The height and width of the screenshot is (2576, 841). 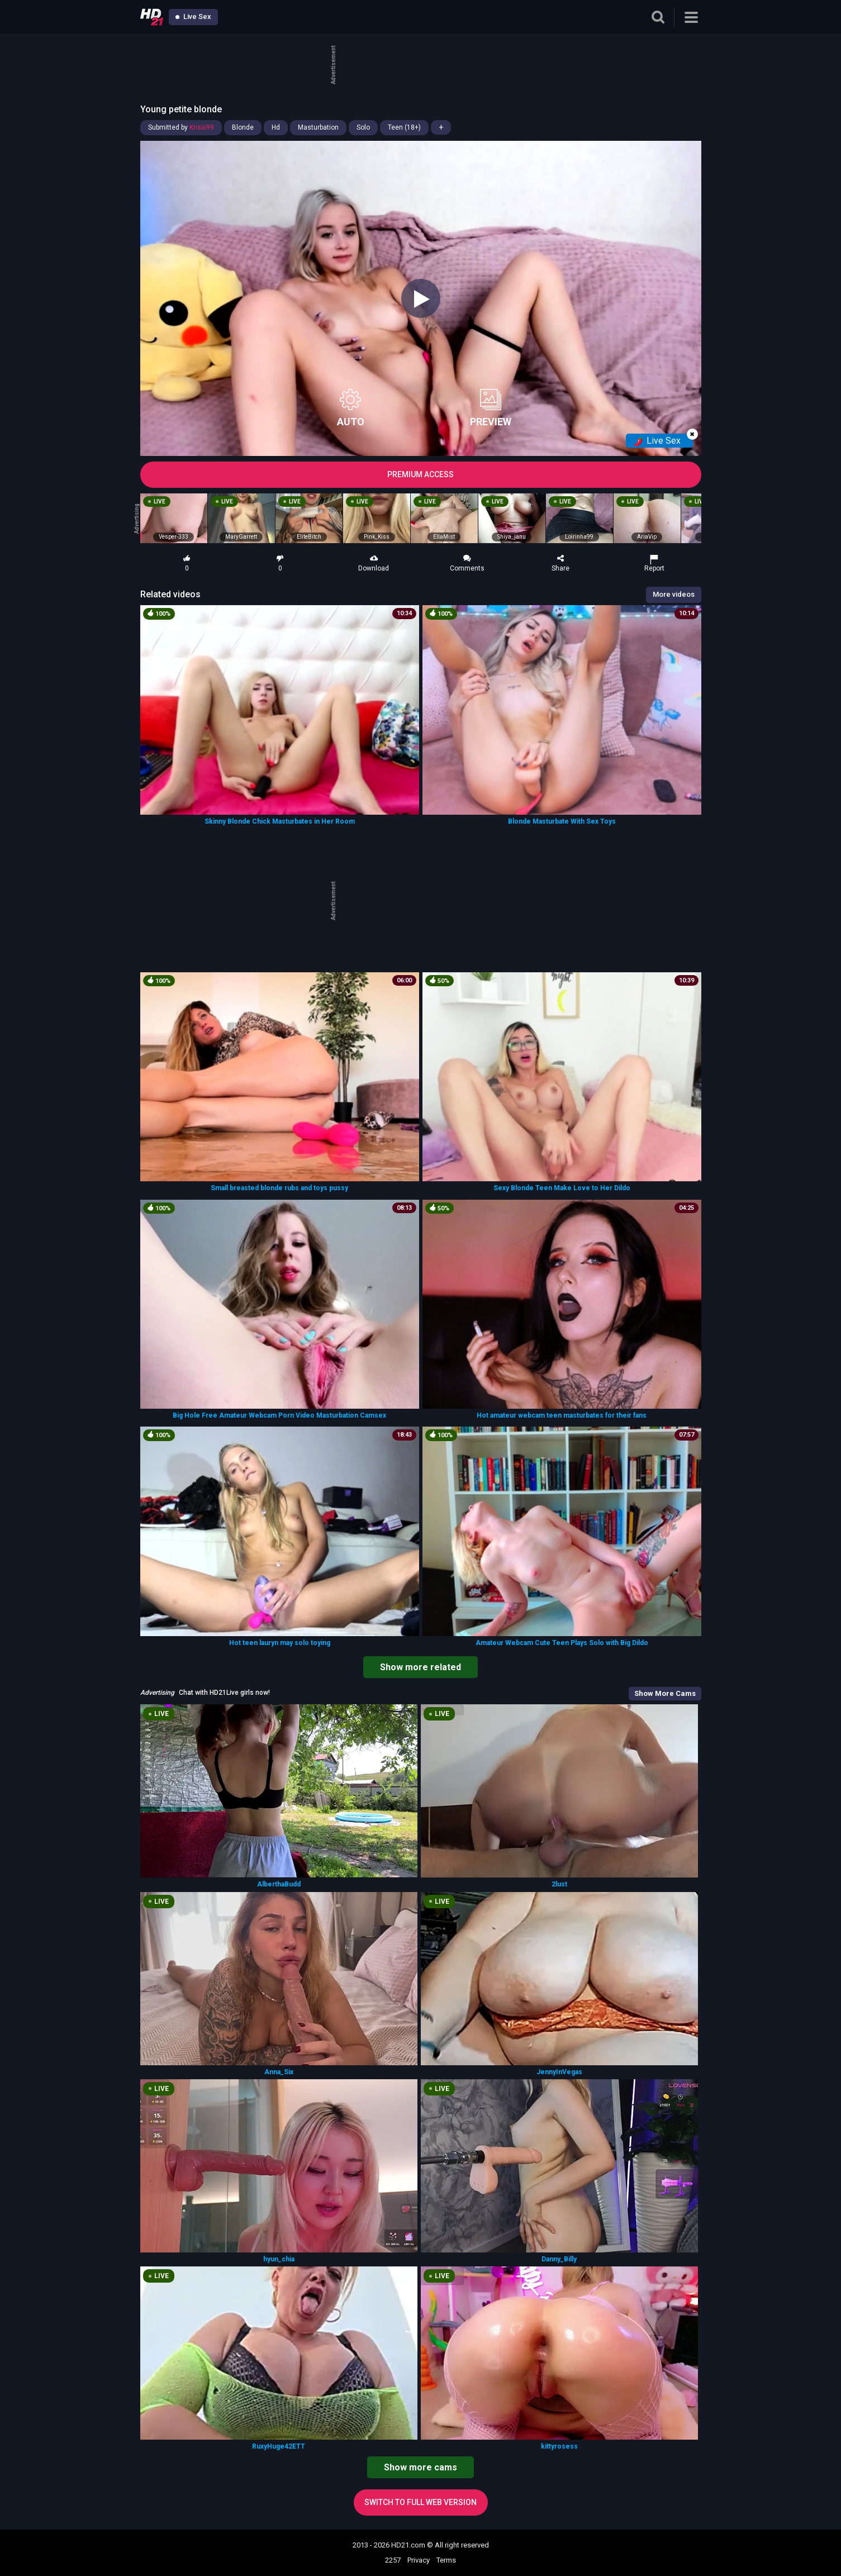 What do you see at coordinates (404, 127) in the screenshot?
I see `Teen (18+)` at bounding box center [404, 127].